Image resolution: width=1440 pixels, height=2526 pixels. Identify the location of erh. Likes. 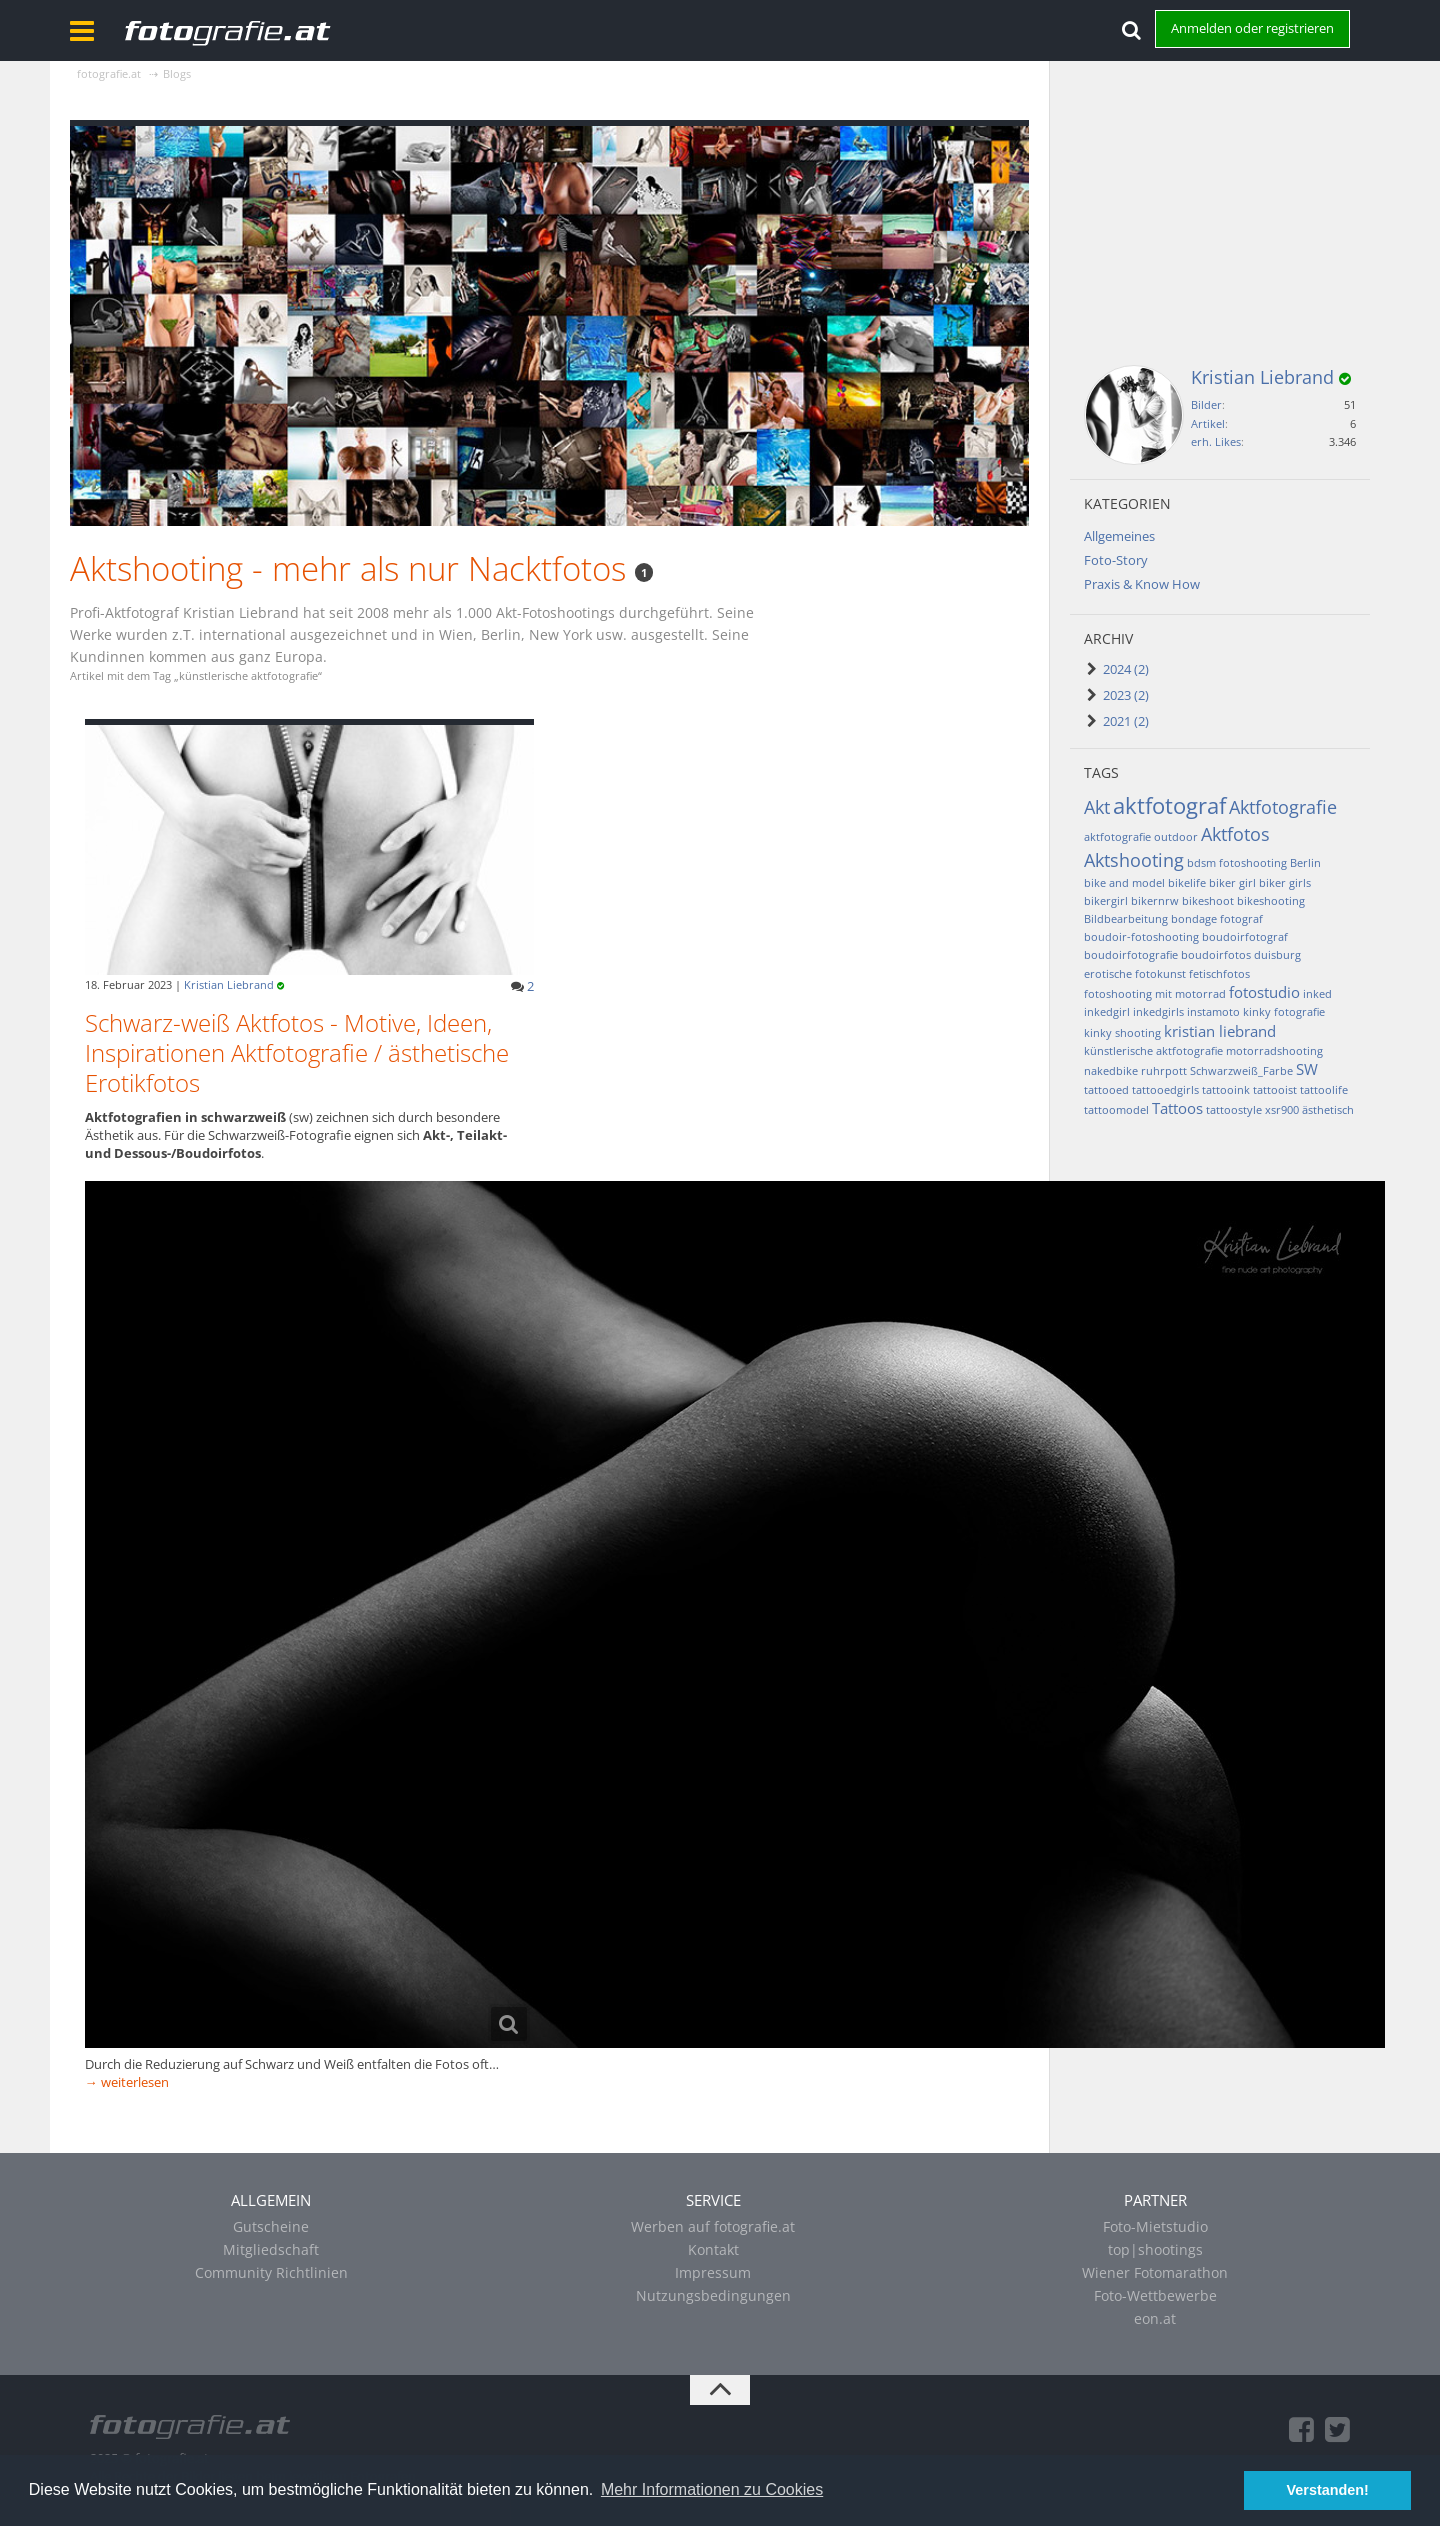
(1216, 441).